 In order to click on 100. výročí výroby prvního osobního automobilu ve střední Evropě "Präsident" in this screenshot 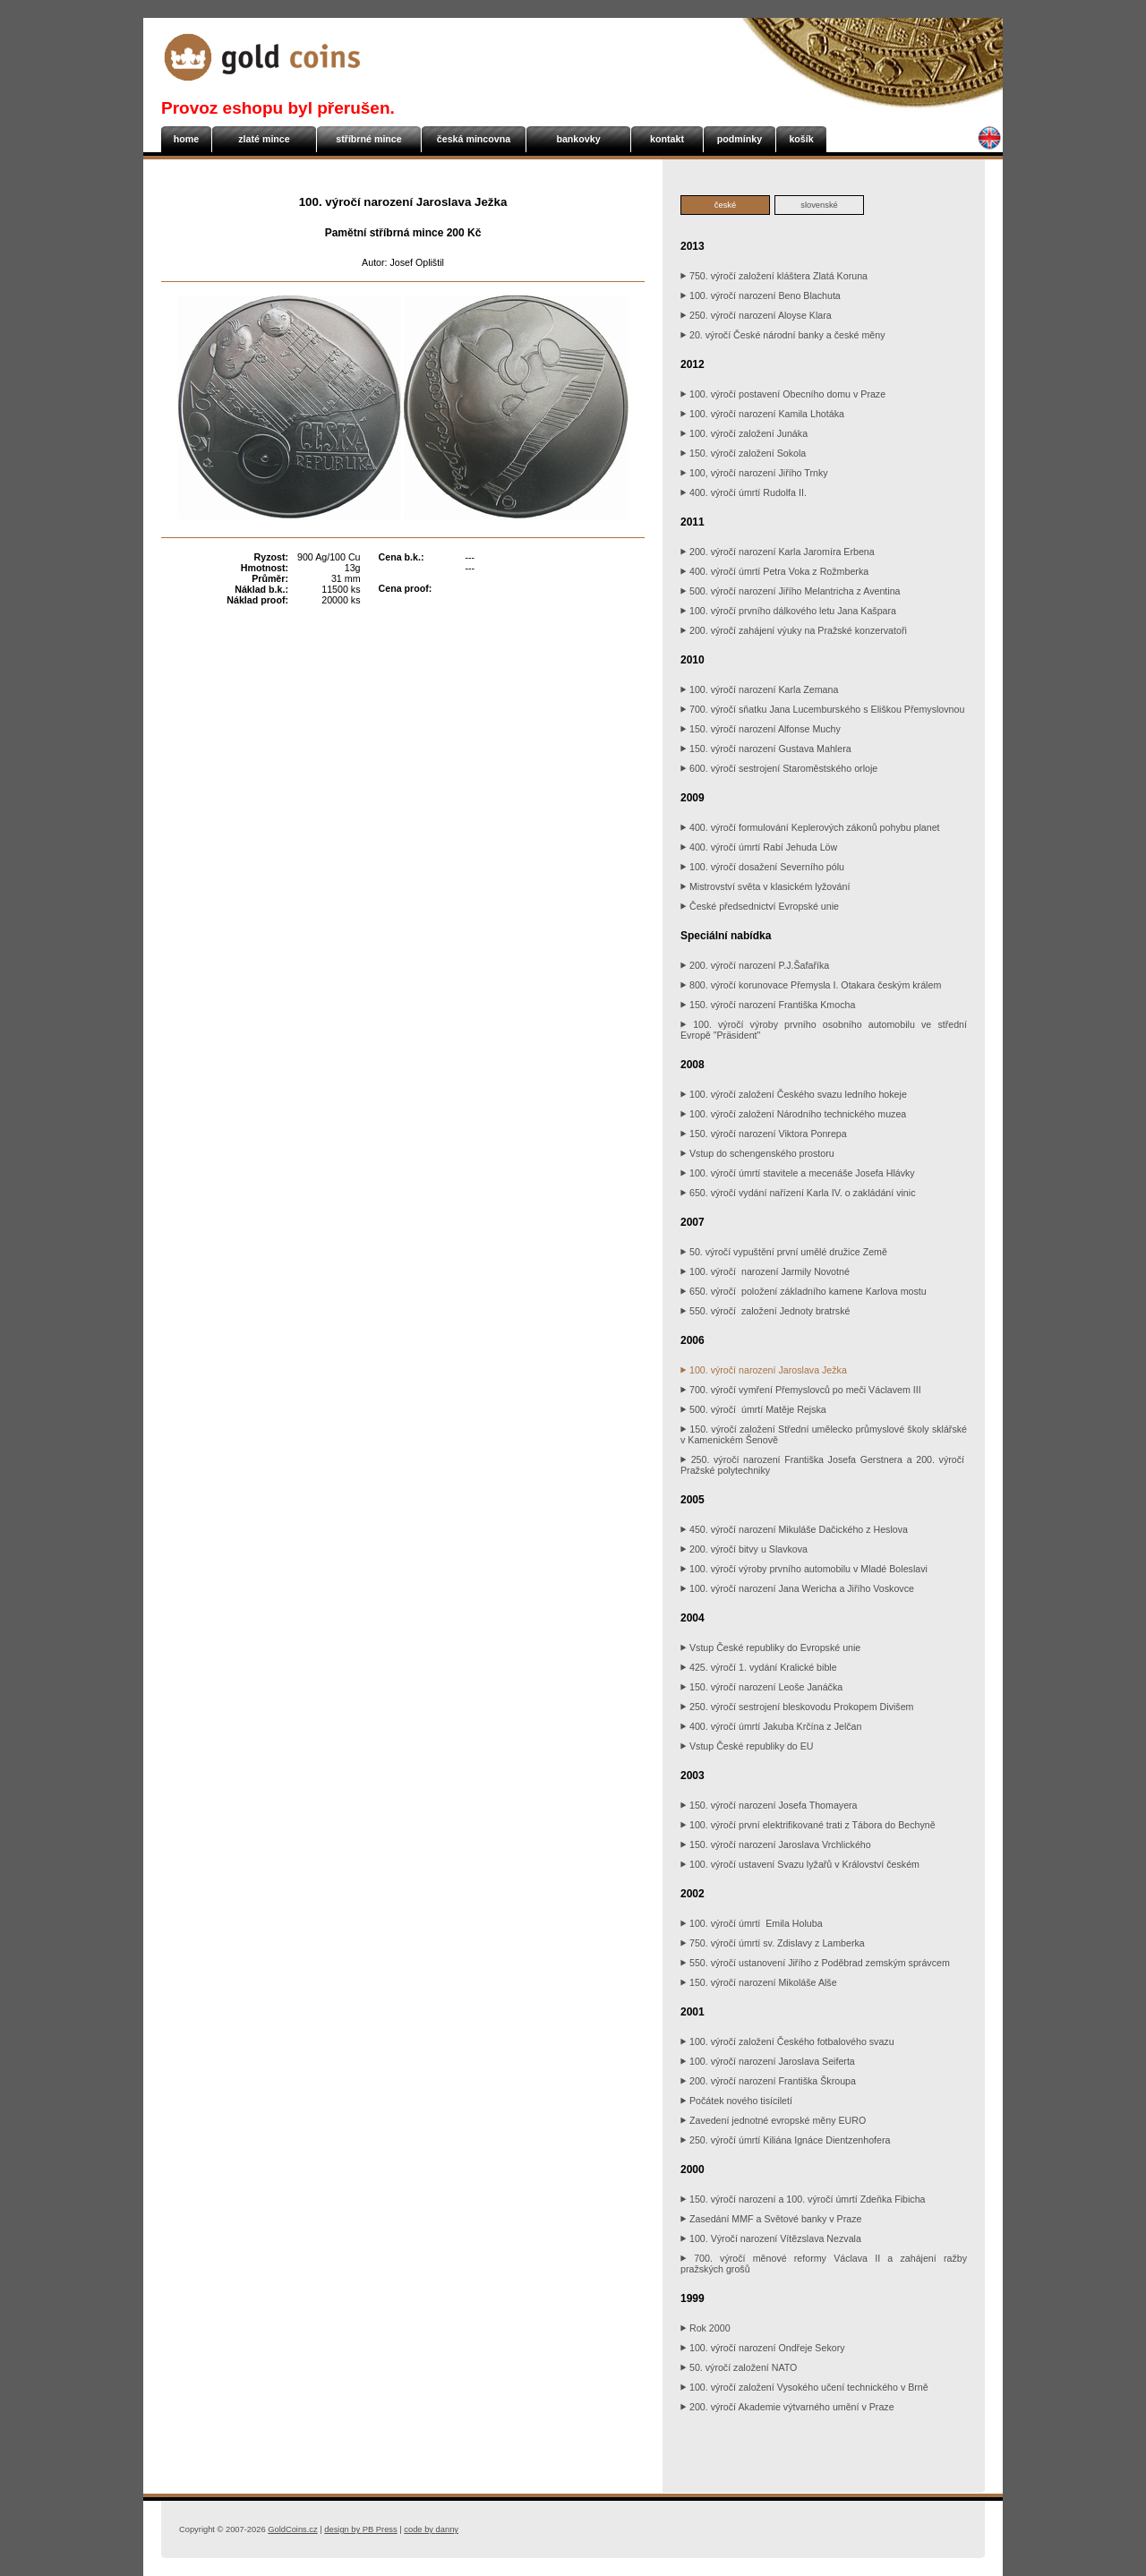, I will do `click(823, 1029)`.